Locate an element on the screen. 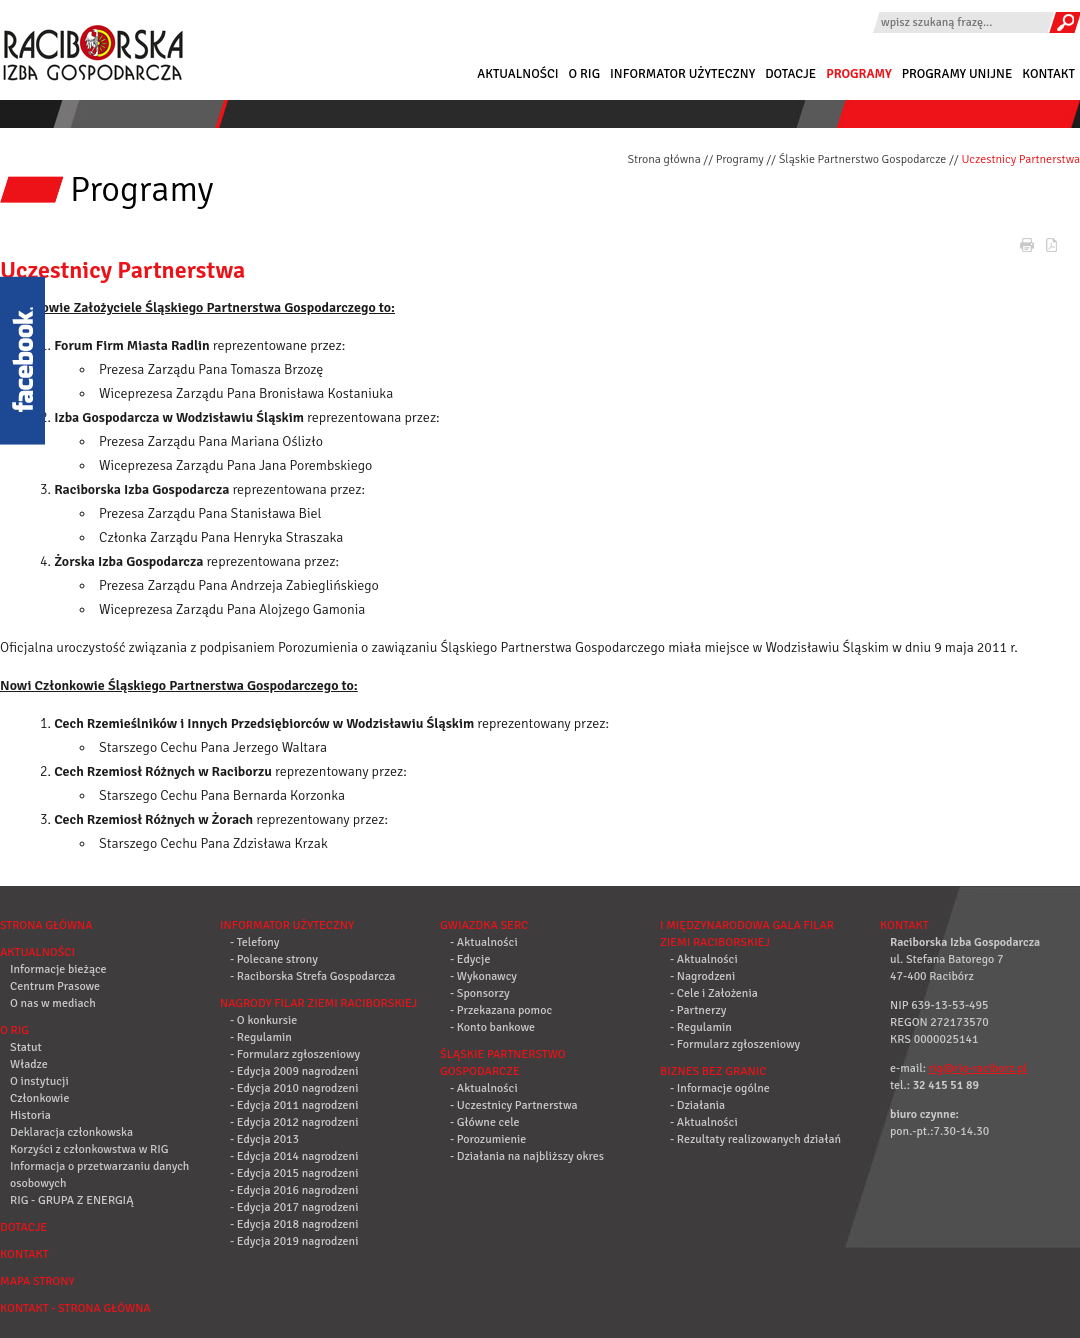  - Przekazana pomoc is located at coordinates (501, 1010).